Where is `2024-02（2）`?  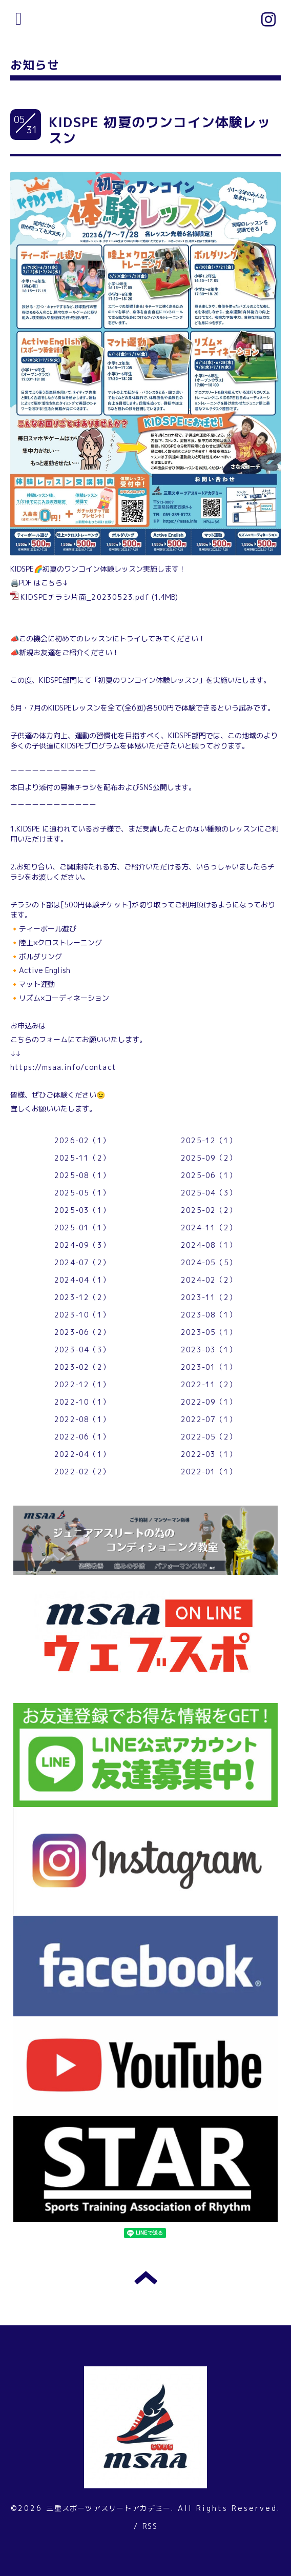 2024-02（2） is located at coordinates (209, 1280).